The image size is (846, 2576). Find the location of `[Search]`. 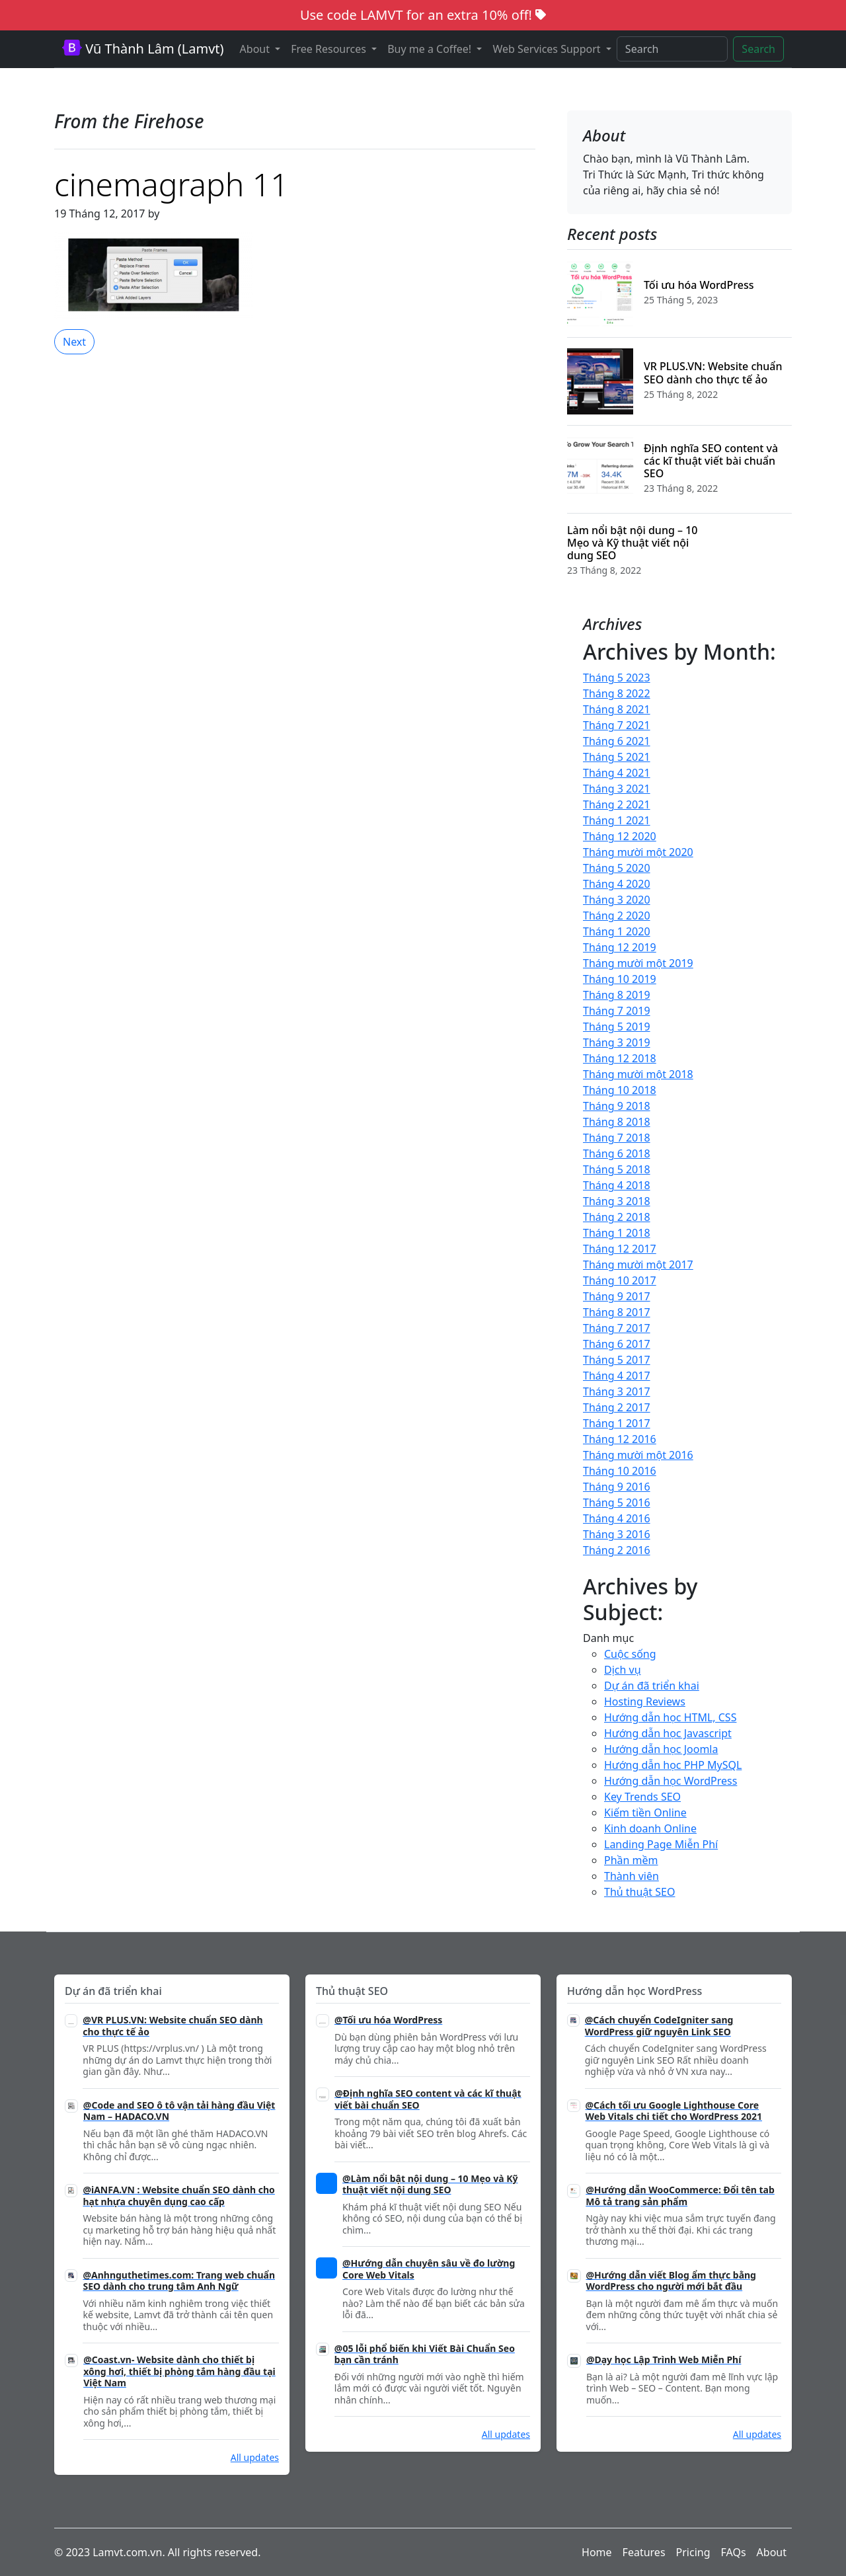

[Search] is located at coordinates (672, 48).